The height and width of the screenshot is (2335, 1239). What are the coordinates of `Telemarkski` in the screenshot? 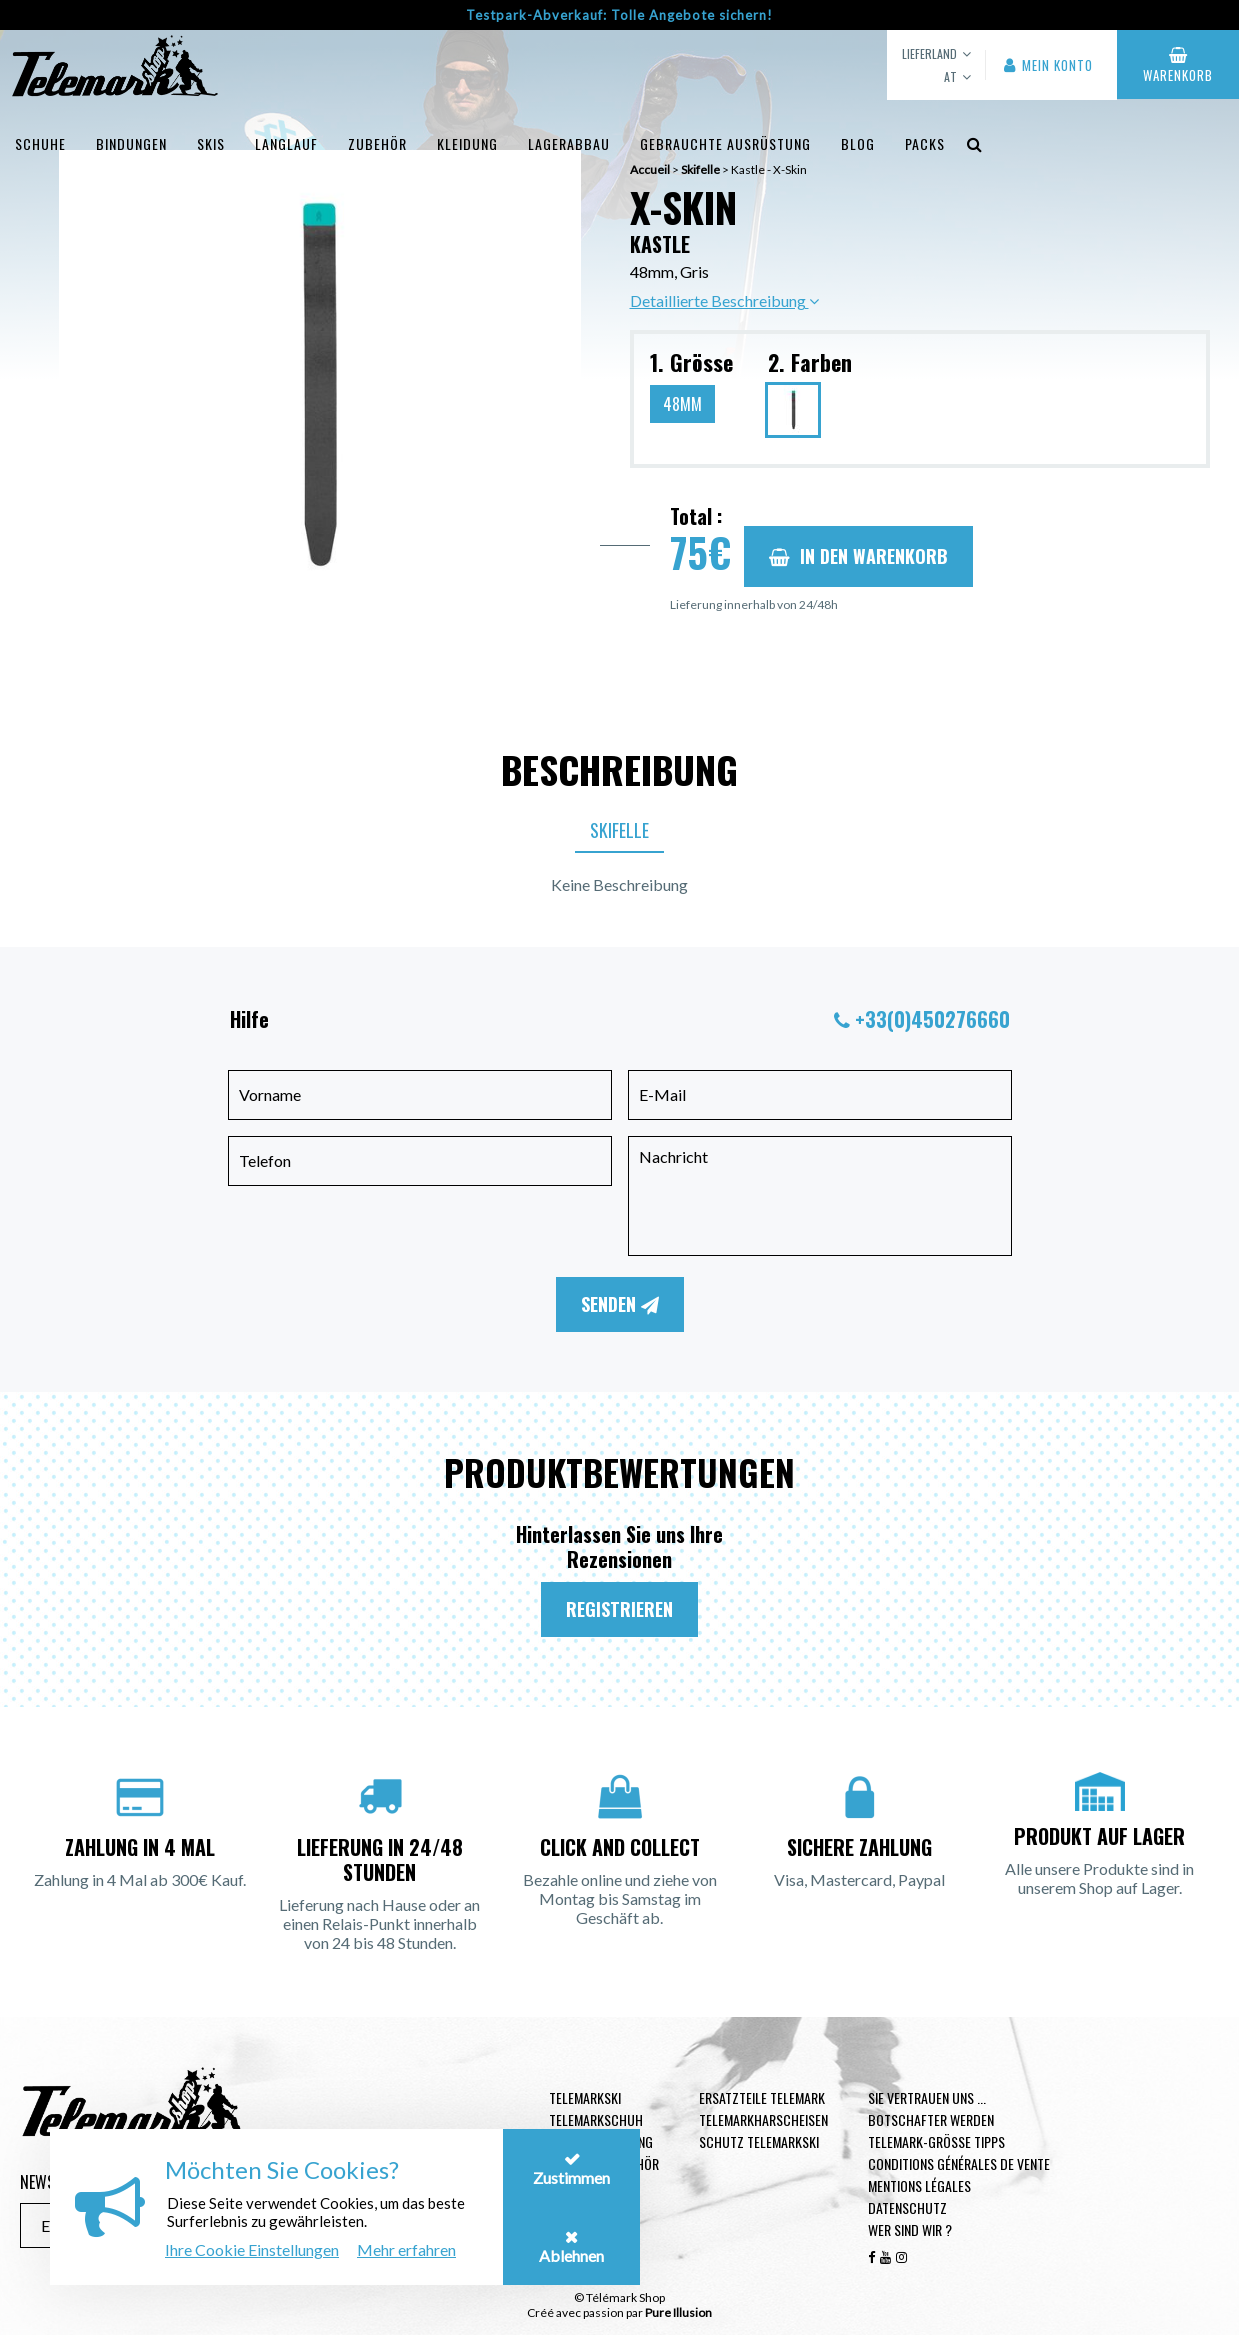 It's located at (585, 2097).